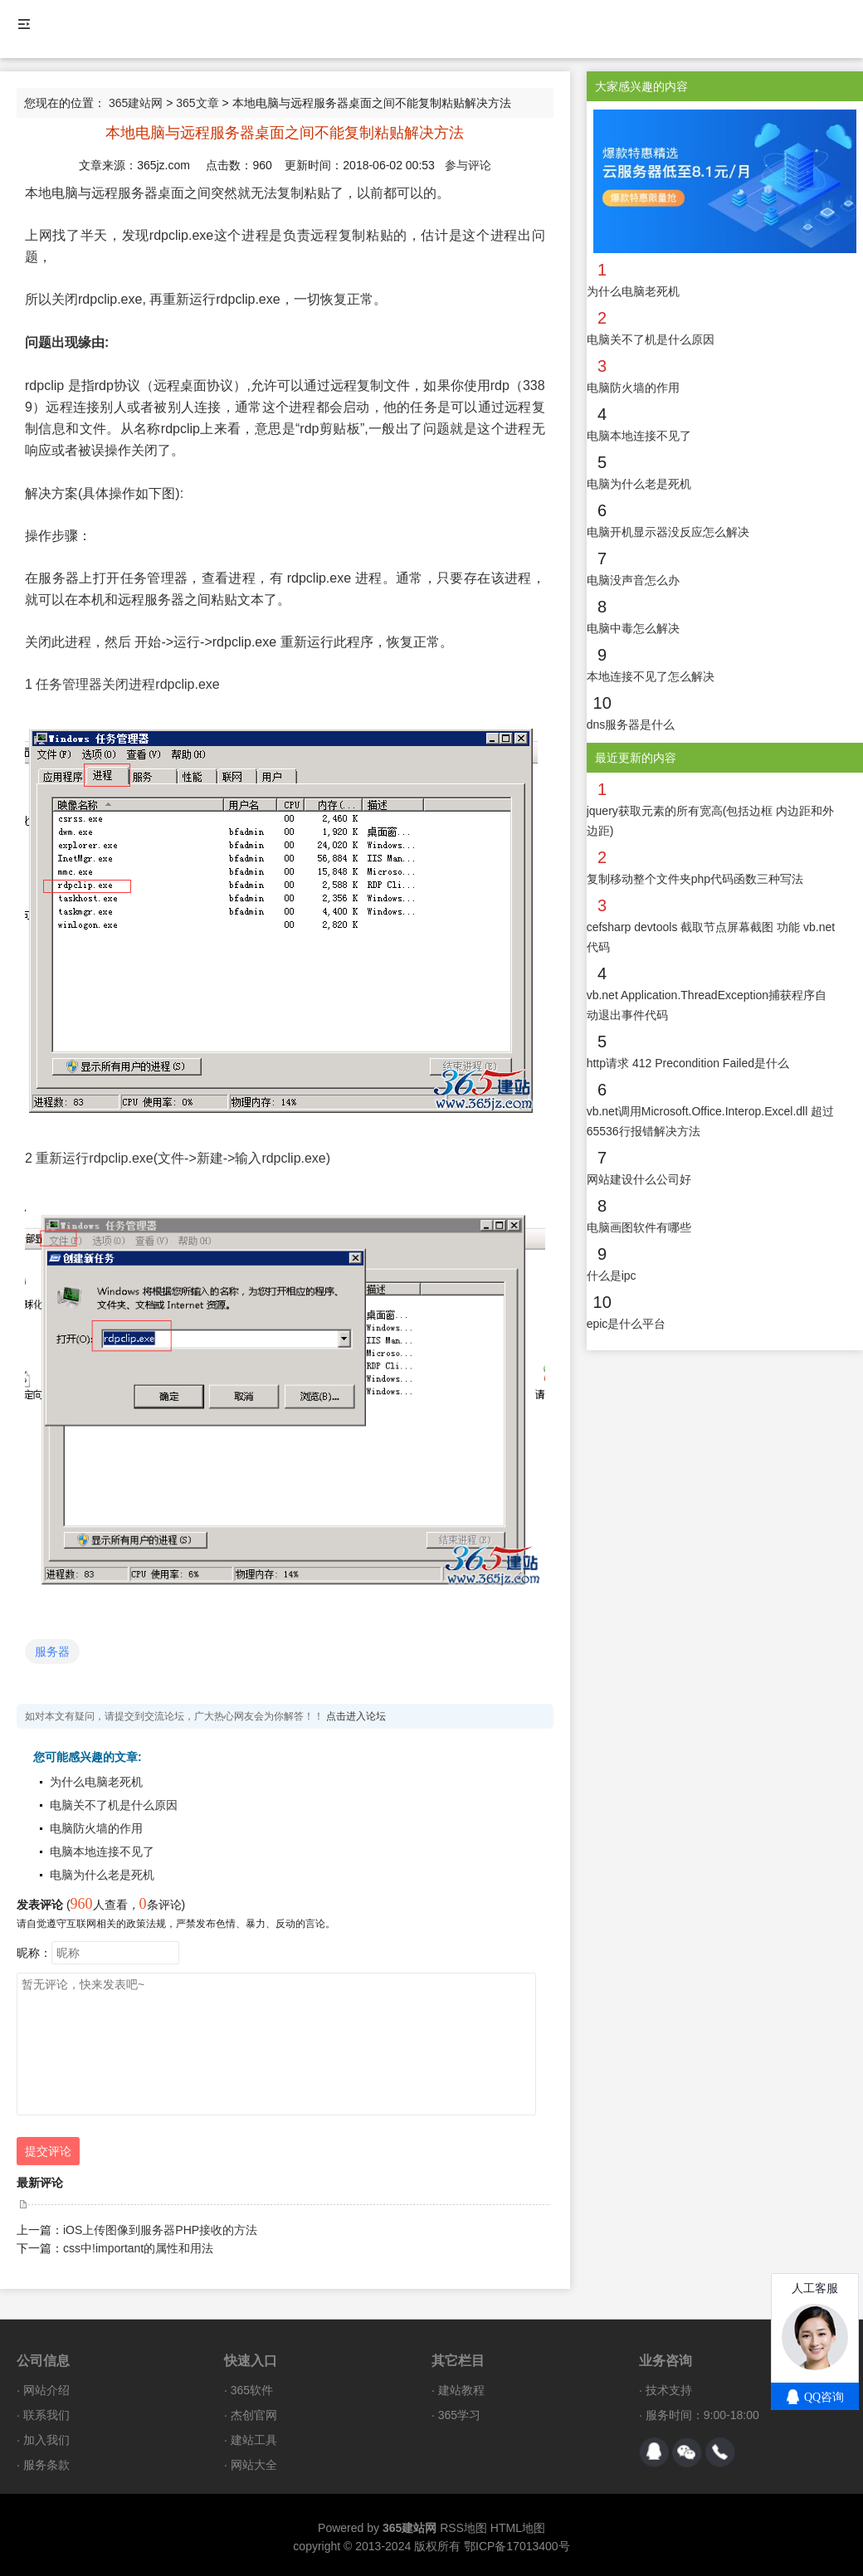 The image size is (863, 2576). What do you see at coordinates (254, 2440) in the screenshot?
I see `建站工具` at bounding box center [254, 2440].